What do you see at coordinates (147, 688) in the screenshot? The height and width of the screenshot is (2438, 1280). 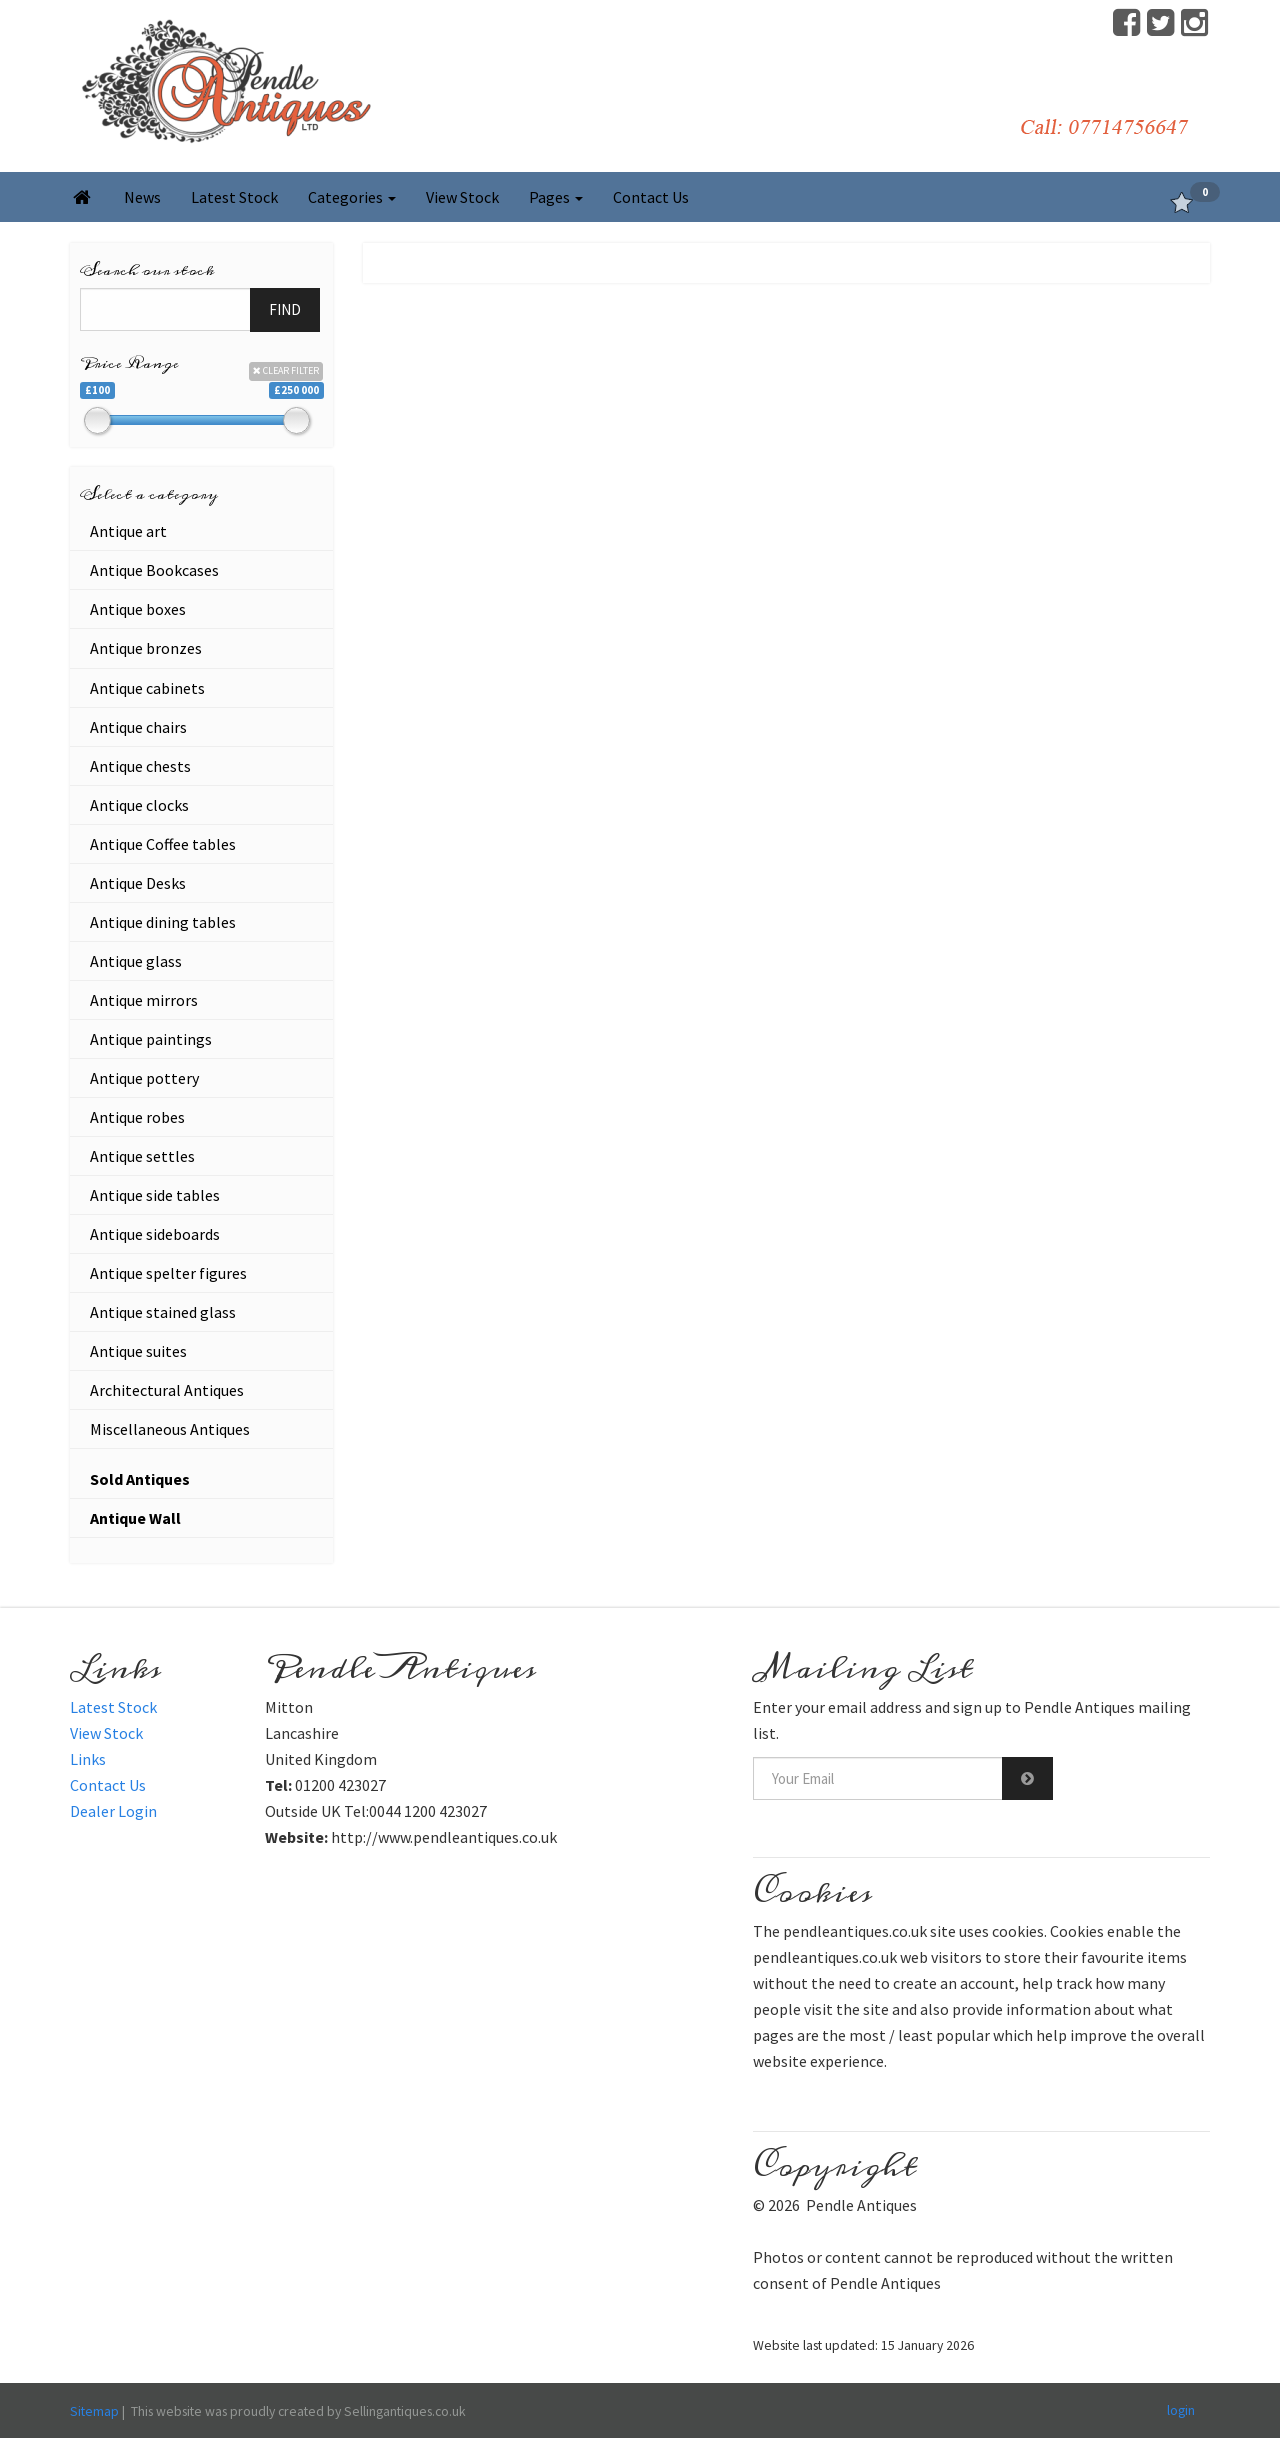 I see `Antique cabinets` at bounding box center [147, 688].